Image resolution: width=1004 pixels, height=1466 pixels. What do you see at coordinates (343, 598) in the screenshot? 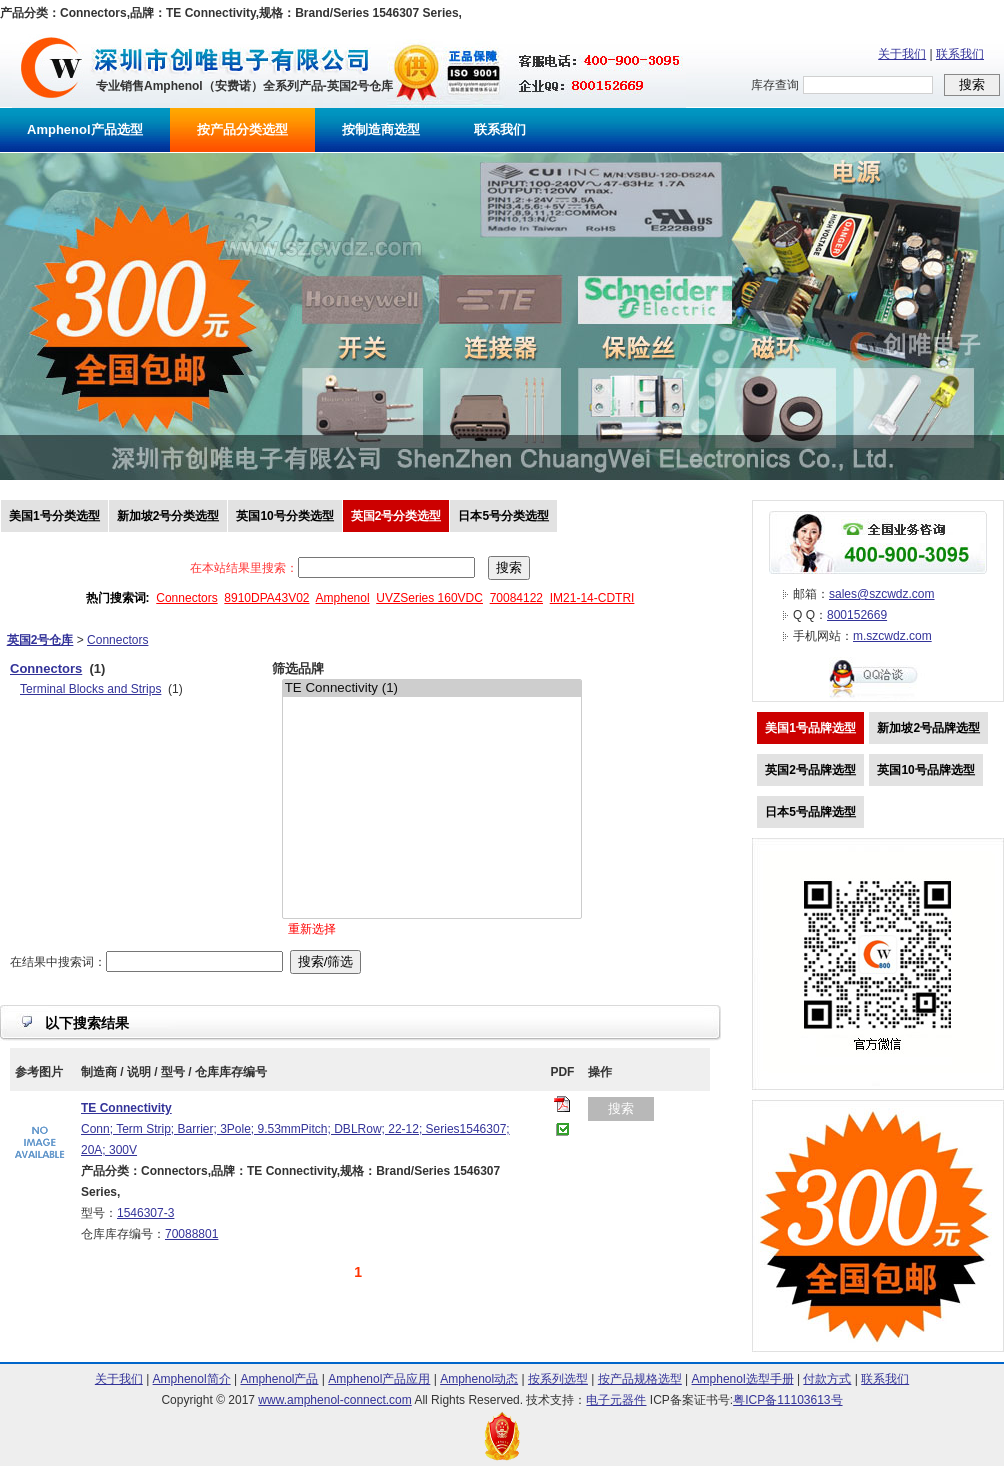
I see `Amphenol` at bounding box center [343, 598].